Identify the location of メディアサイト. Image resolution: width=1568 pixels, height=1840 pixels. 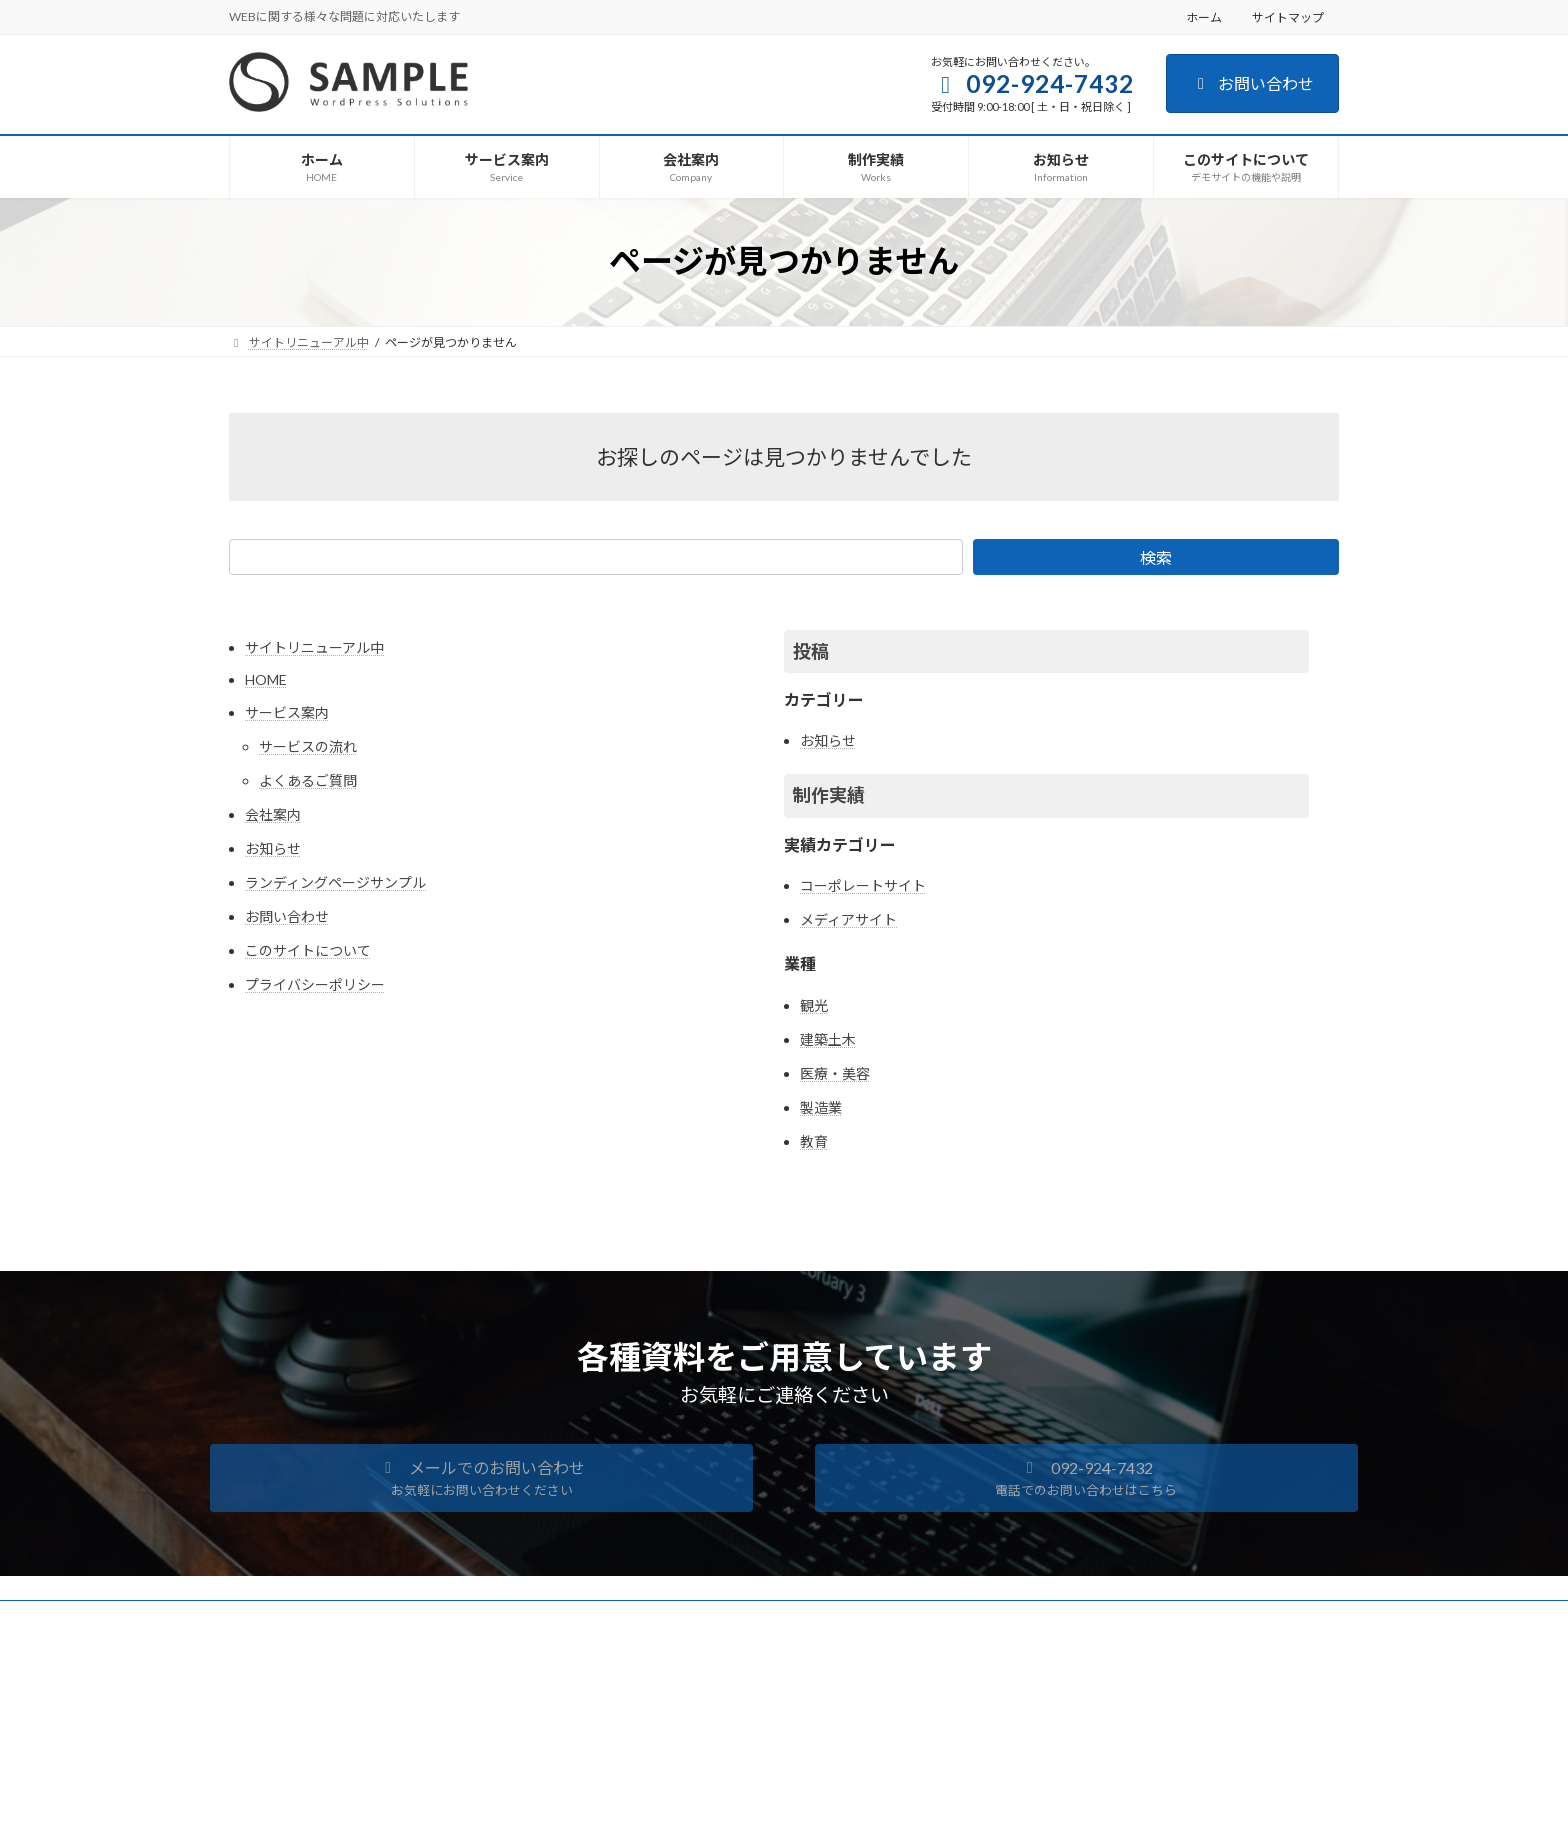
(848, 919).